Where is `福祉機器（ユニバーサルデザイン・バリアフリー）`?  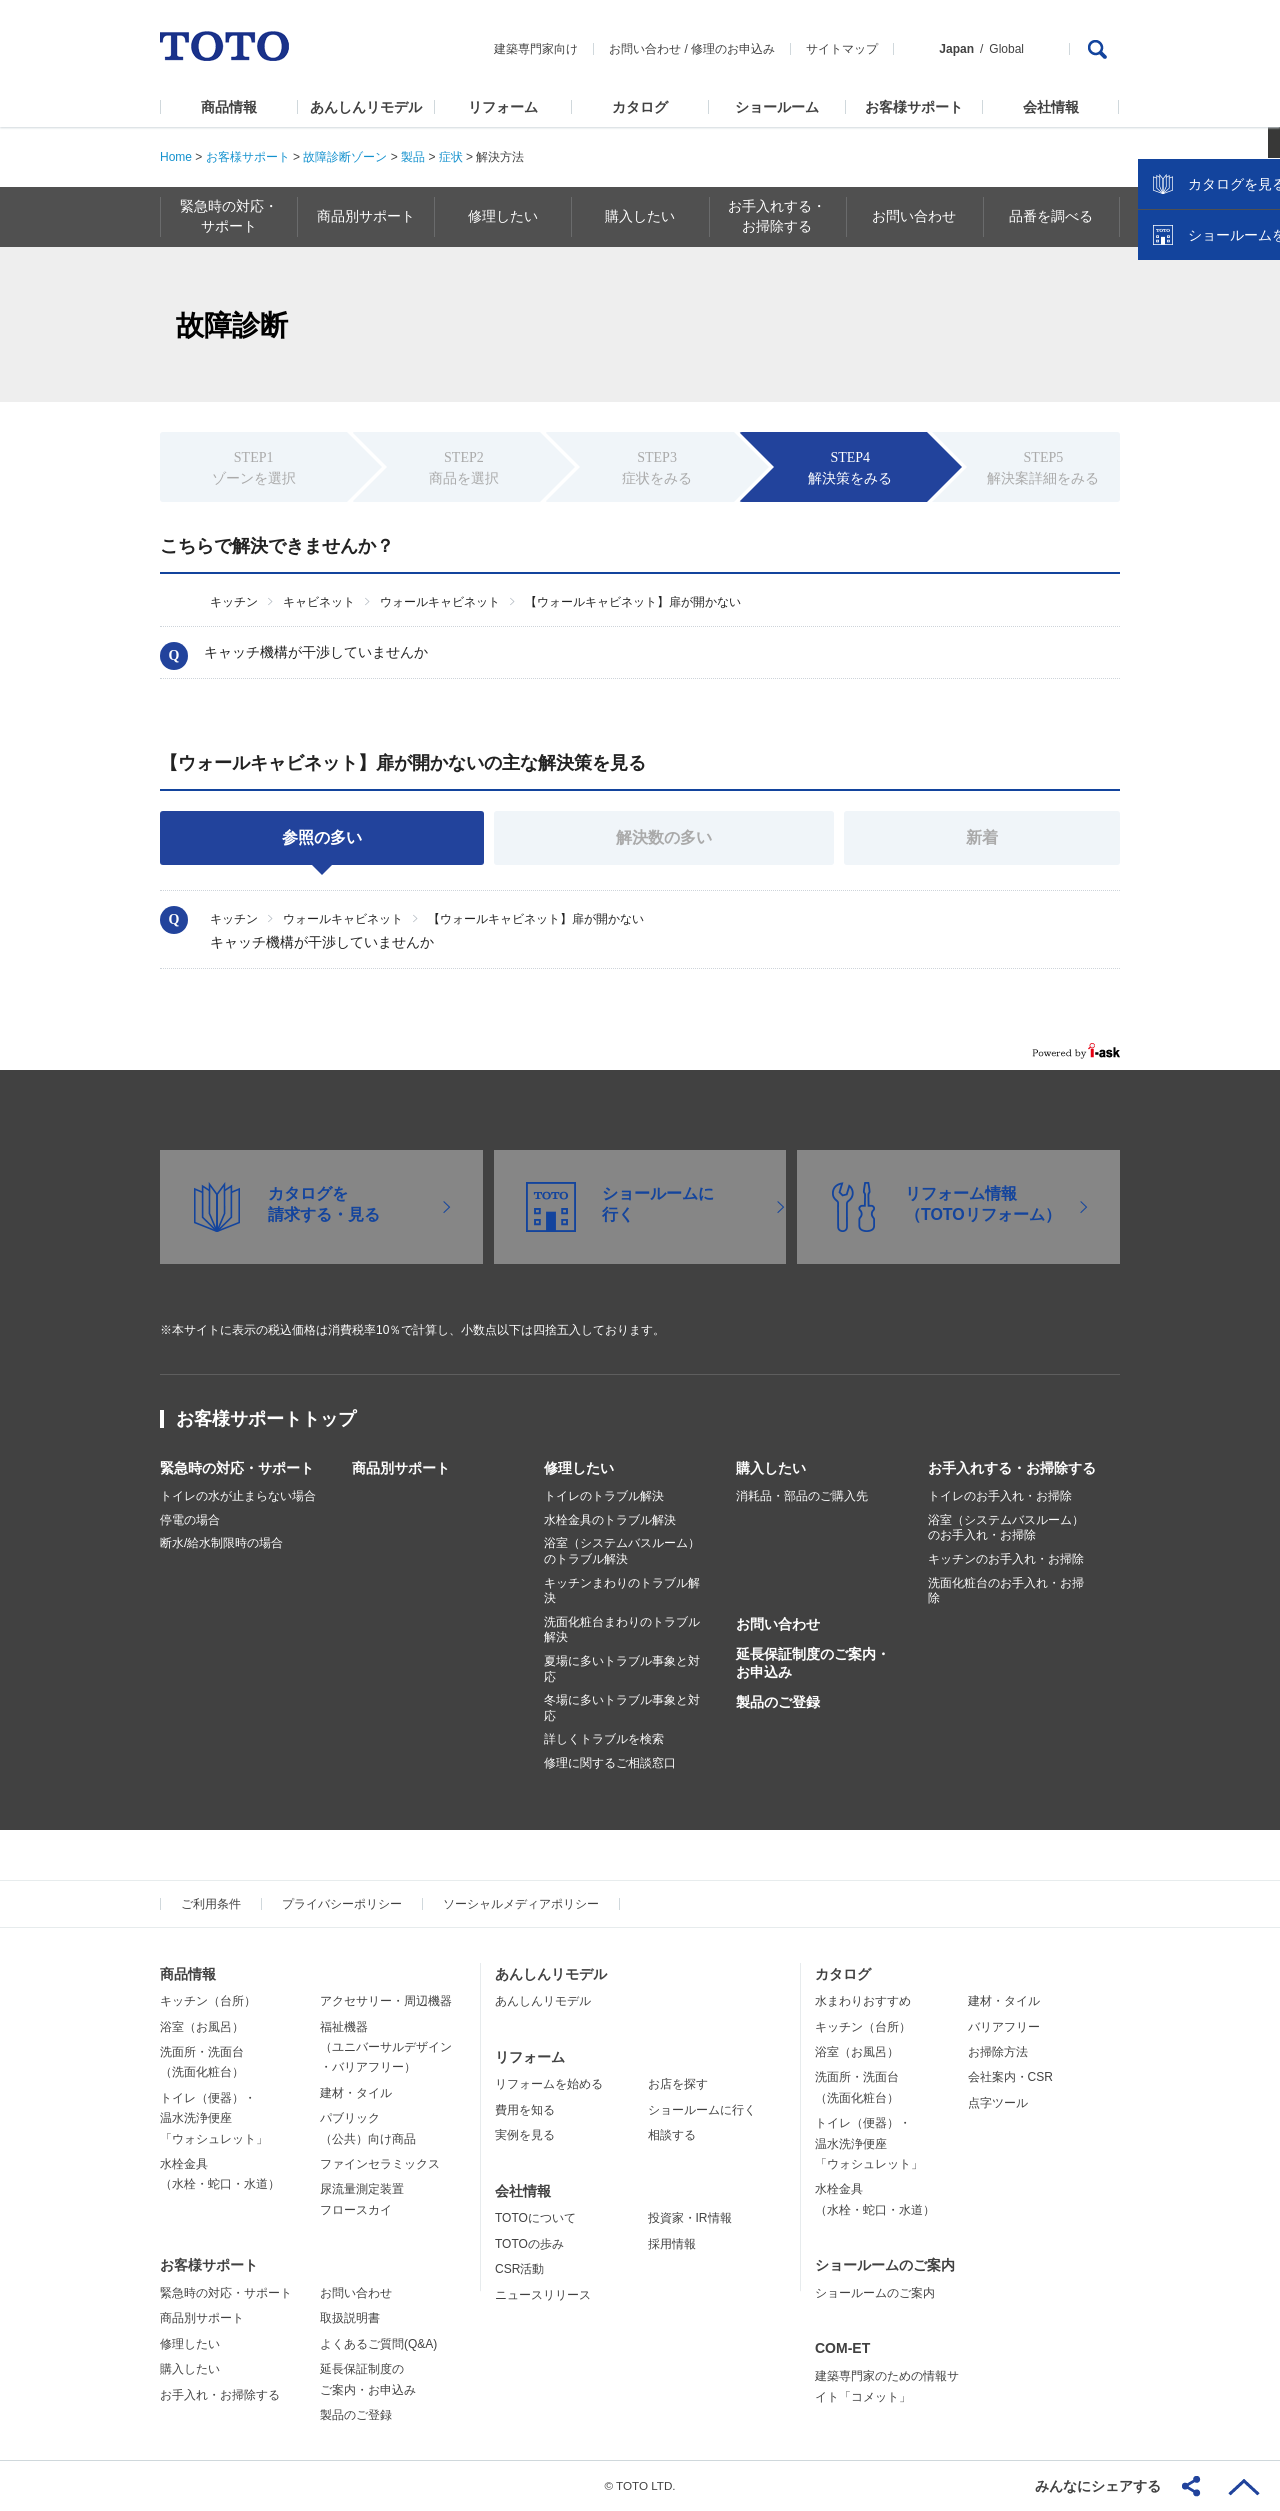 福祉機器（ユニバーサルデザイン・バリアフリー） is located at coordinates (386, 2047).